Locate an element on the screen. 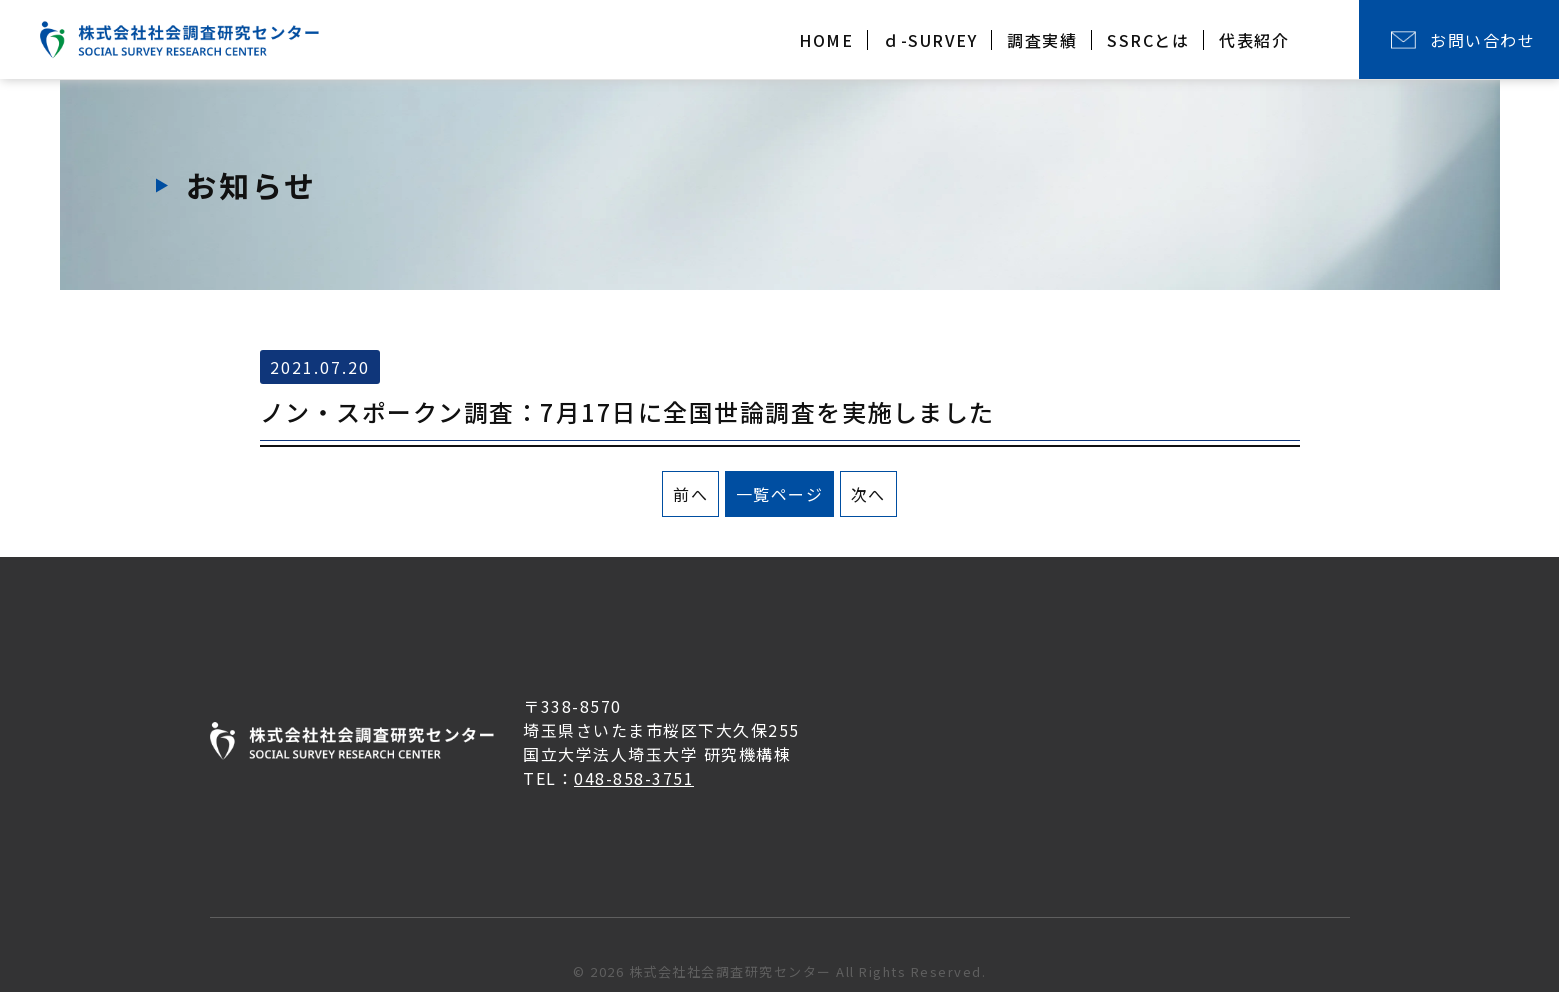 This screenshot has width=1559, height=992. 前へ is located at coordinates (690, 494).